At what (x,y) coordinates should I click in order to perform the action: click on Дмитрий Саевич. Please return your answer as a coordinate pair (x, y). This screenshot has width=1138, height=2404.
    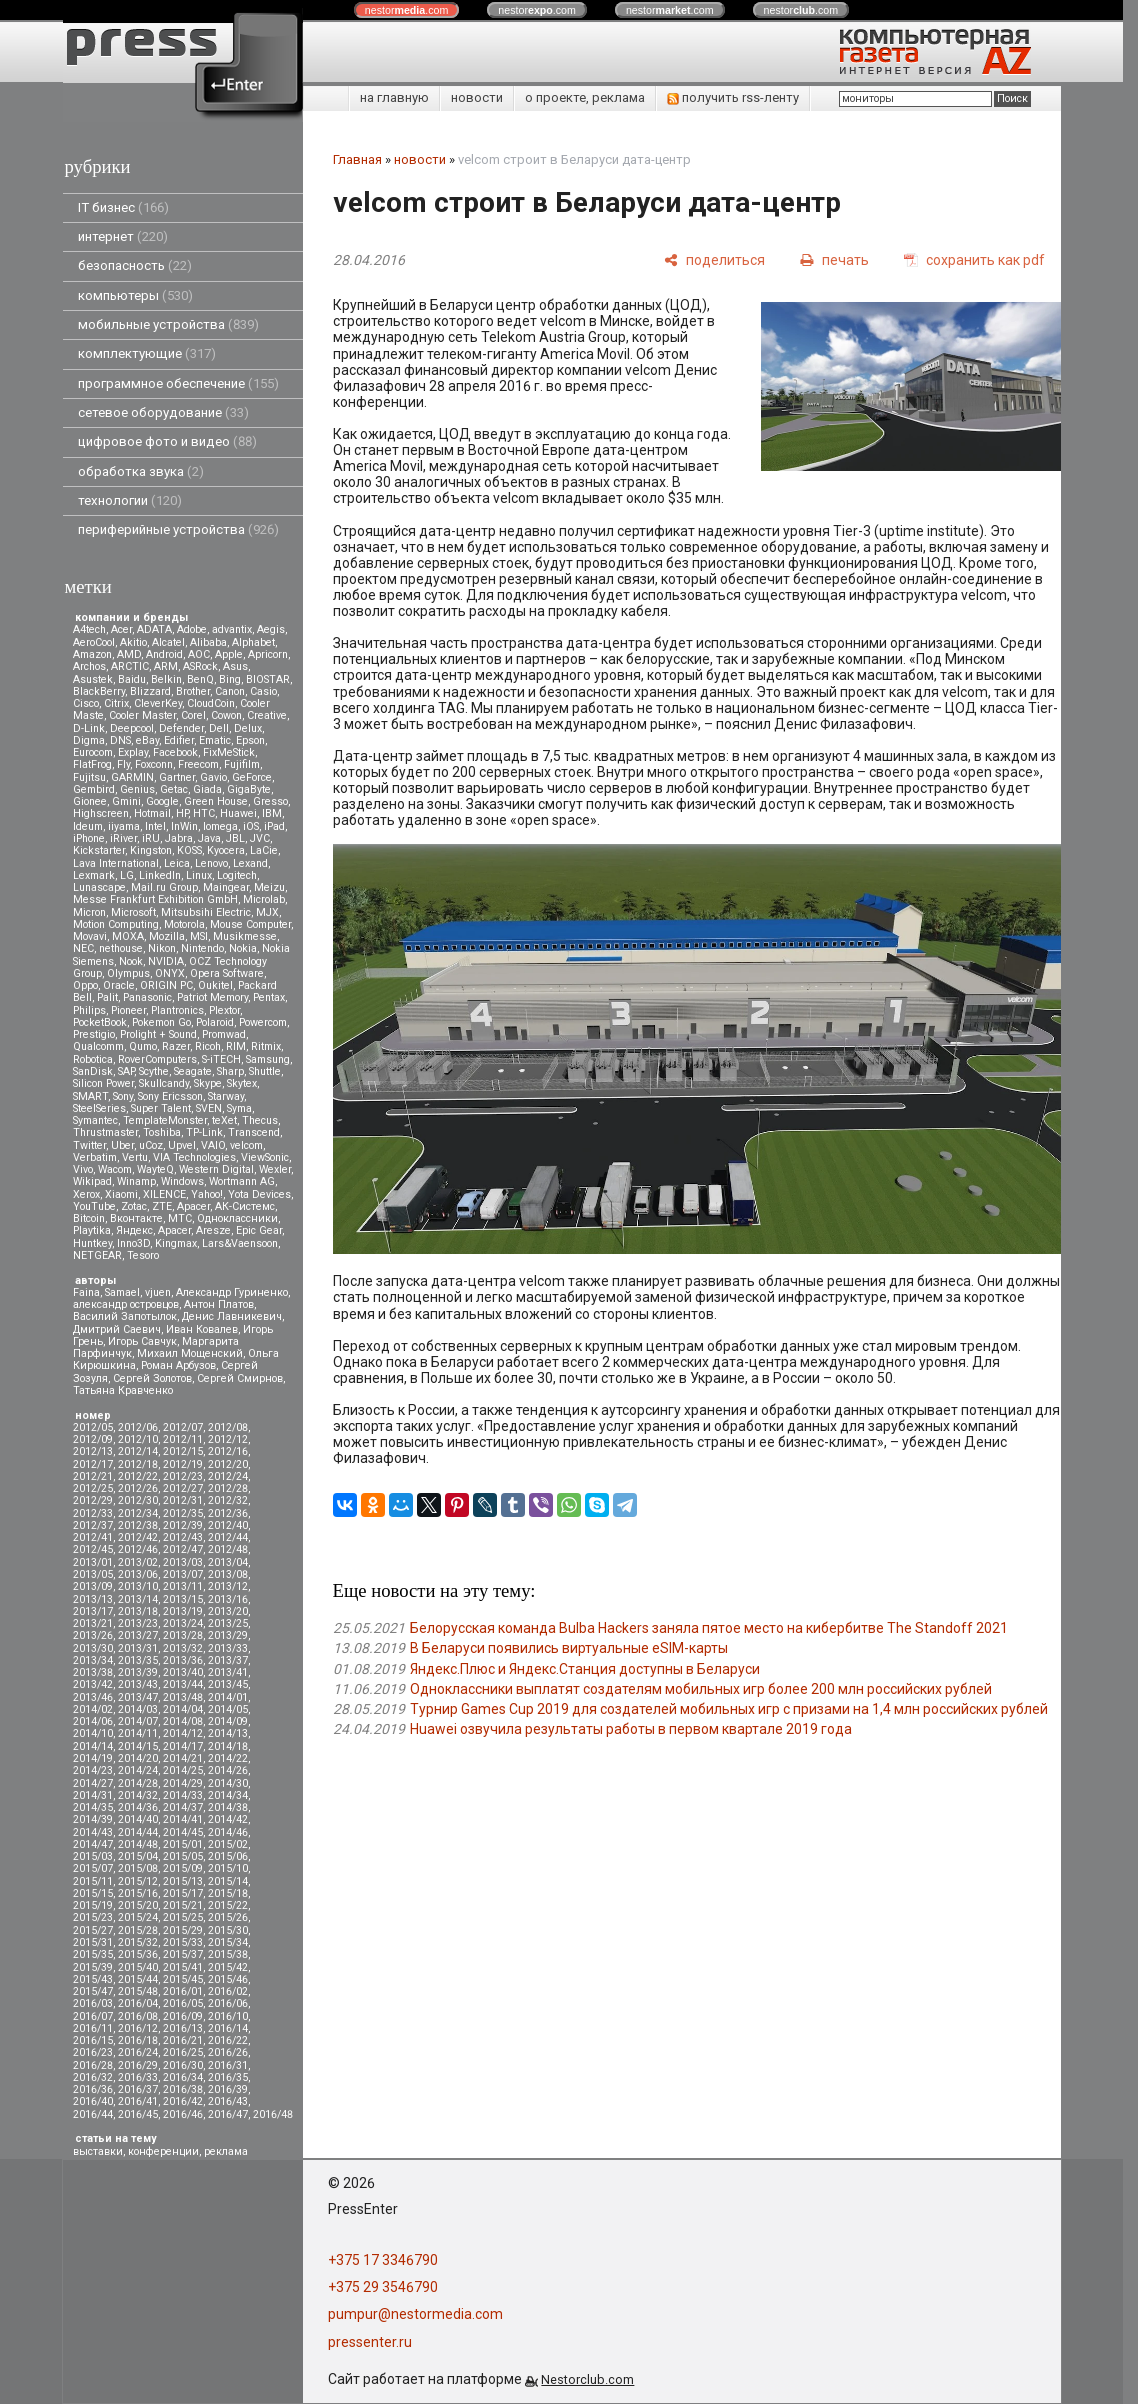
    Looking at the image, I should click on (117, 1329).